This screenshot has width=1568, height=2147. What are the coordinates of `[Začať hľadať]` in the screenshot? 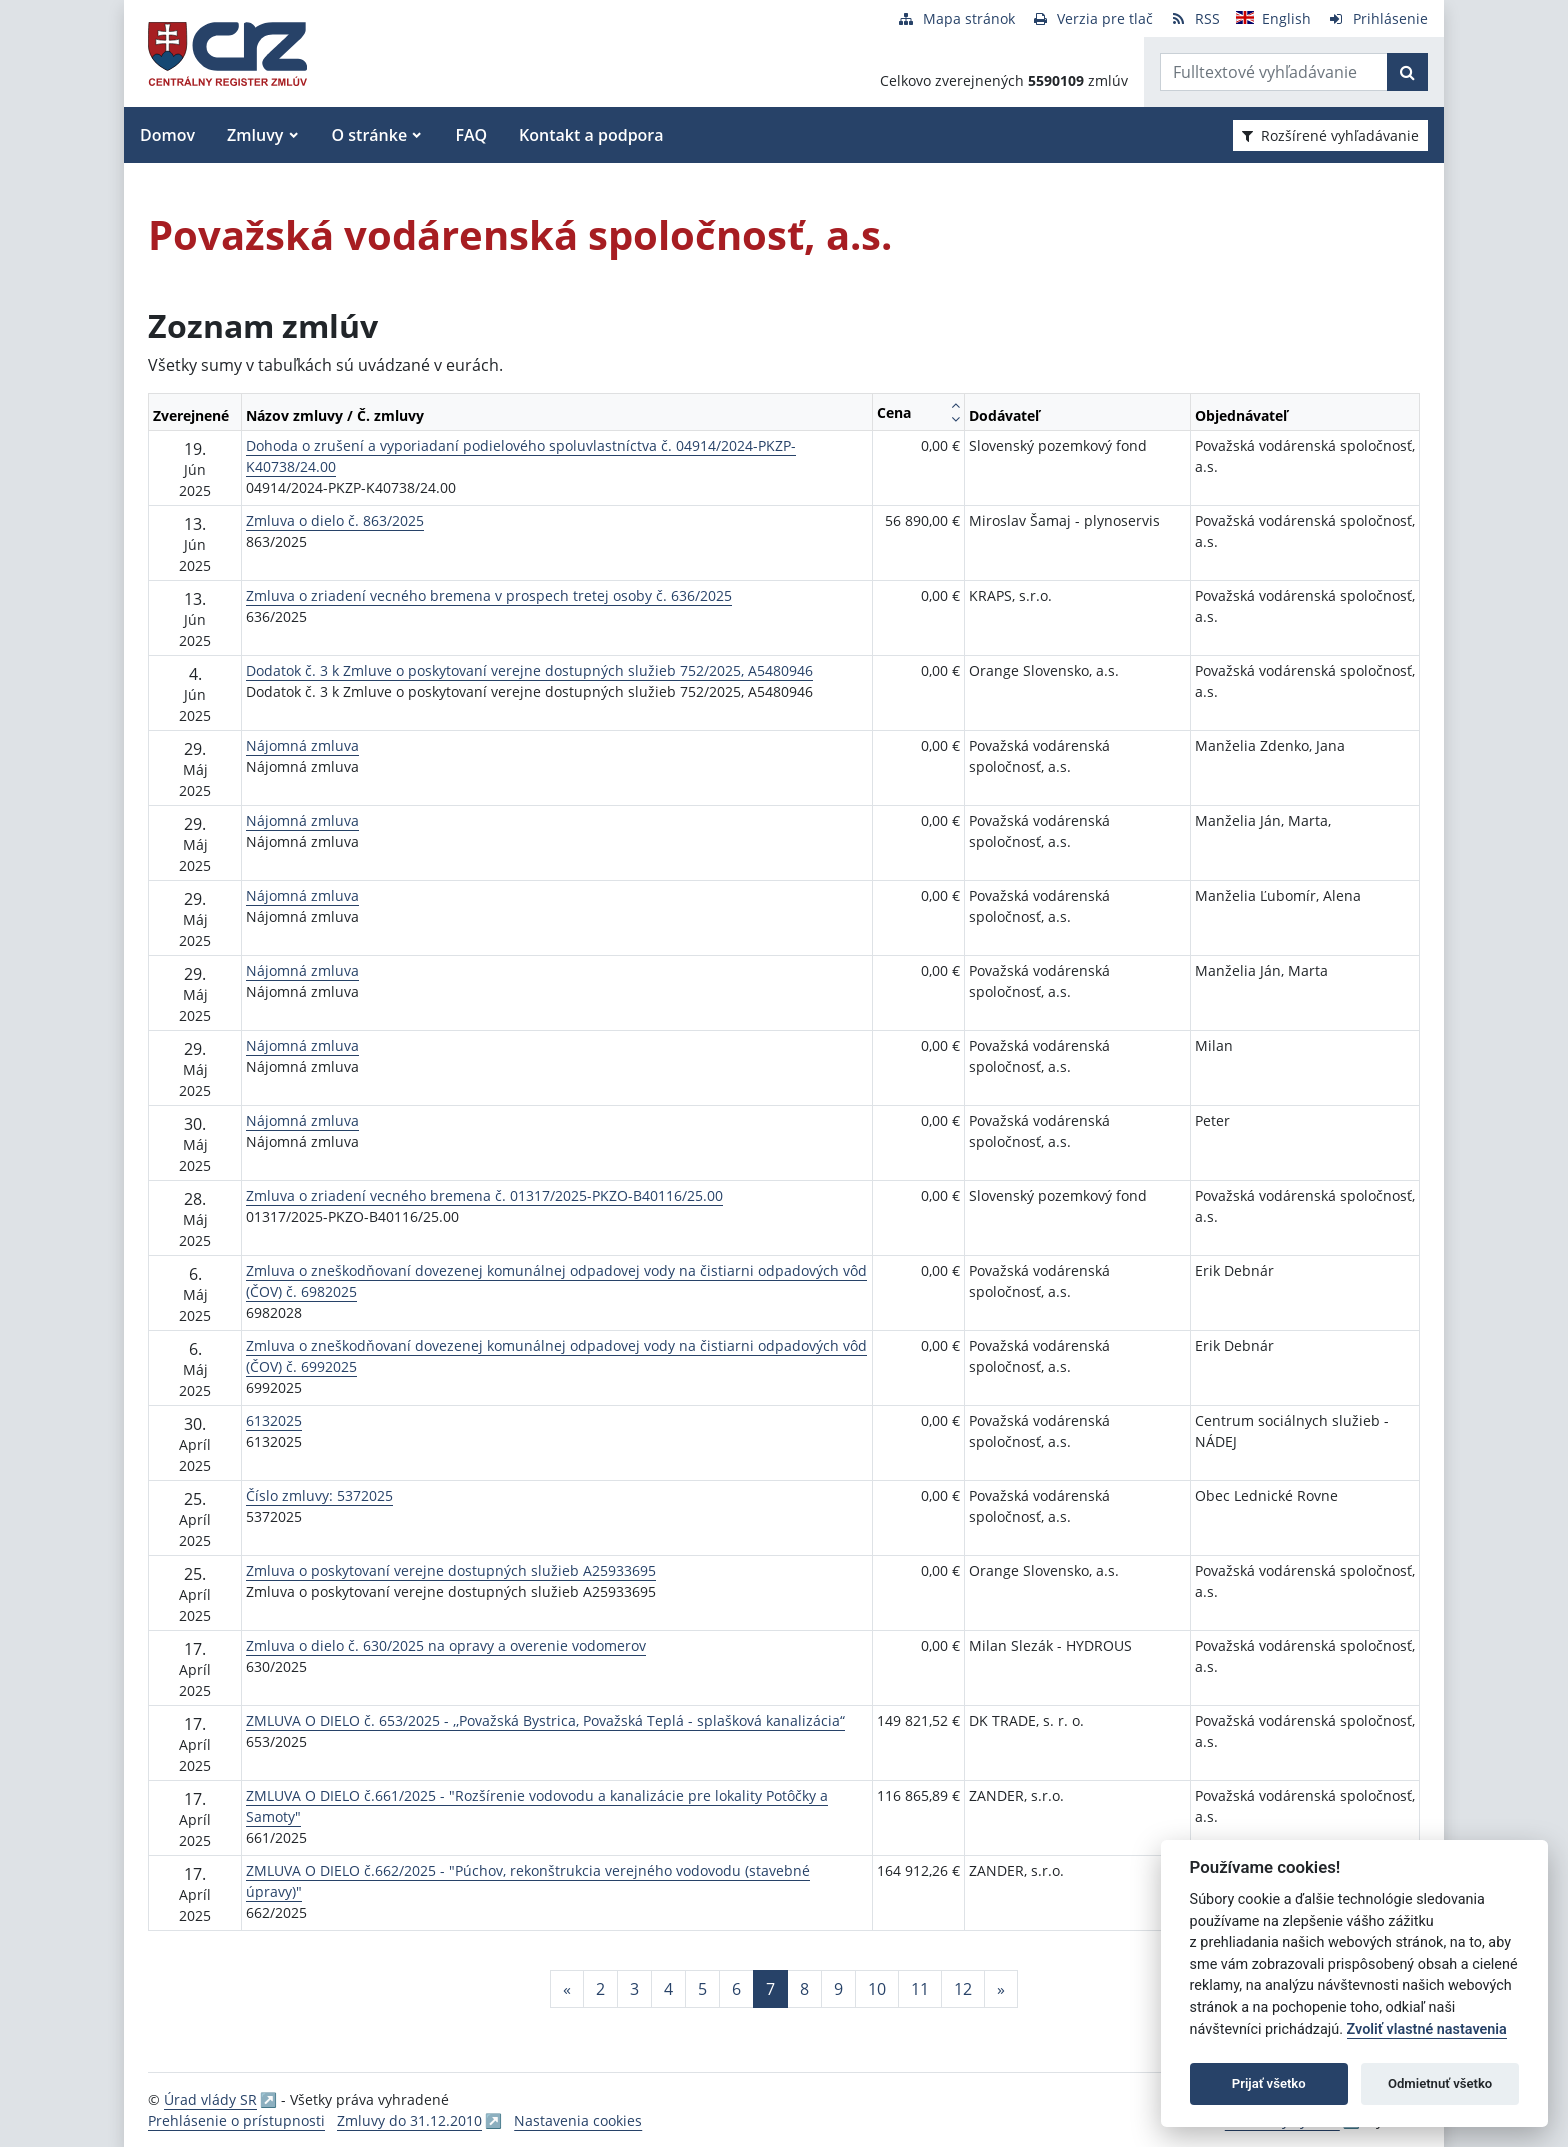 It's located at (1407, 72).